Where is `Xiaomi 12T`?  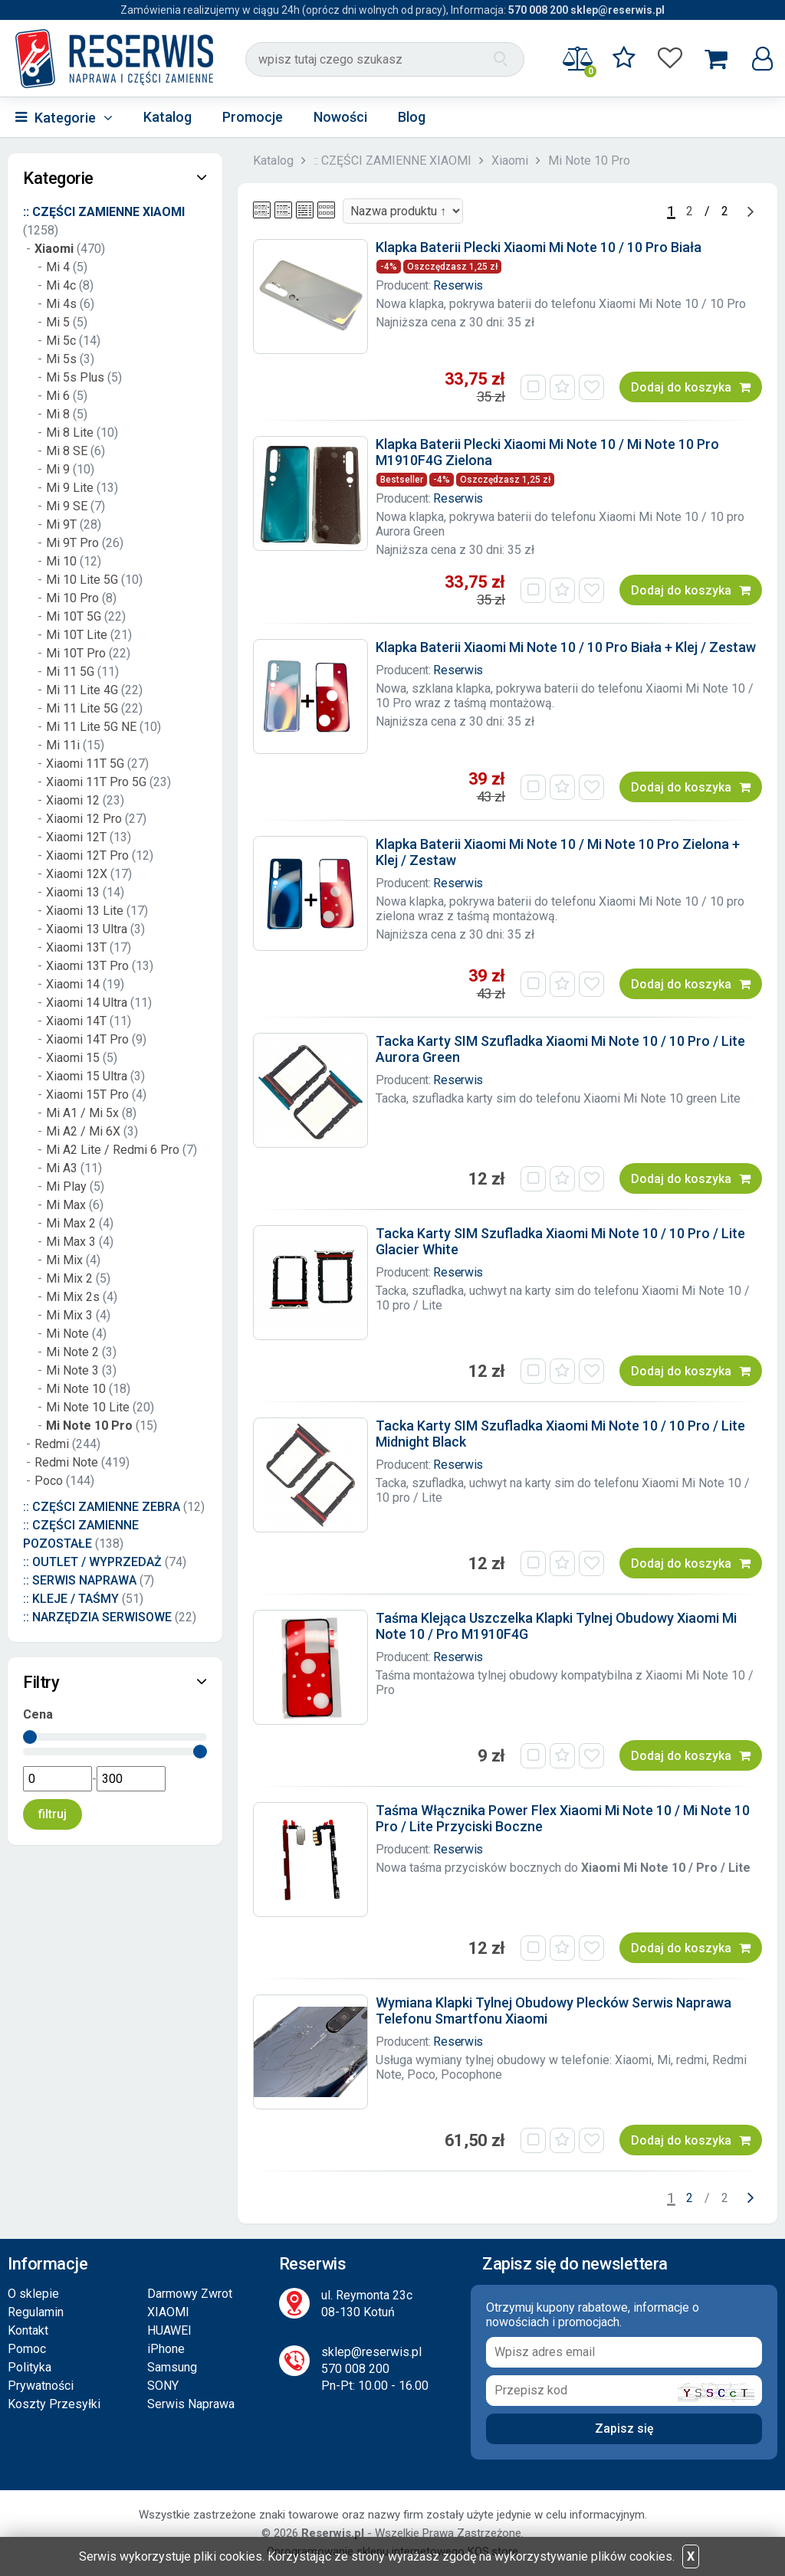
Xiaomi 12T is located at coordinates (76, 837).